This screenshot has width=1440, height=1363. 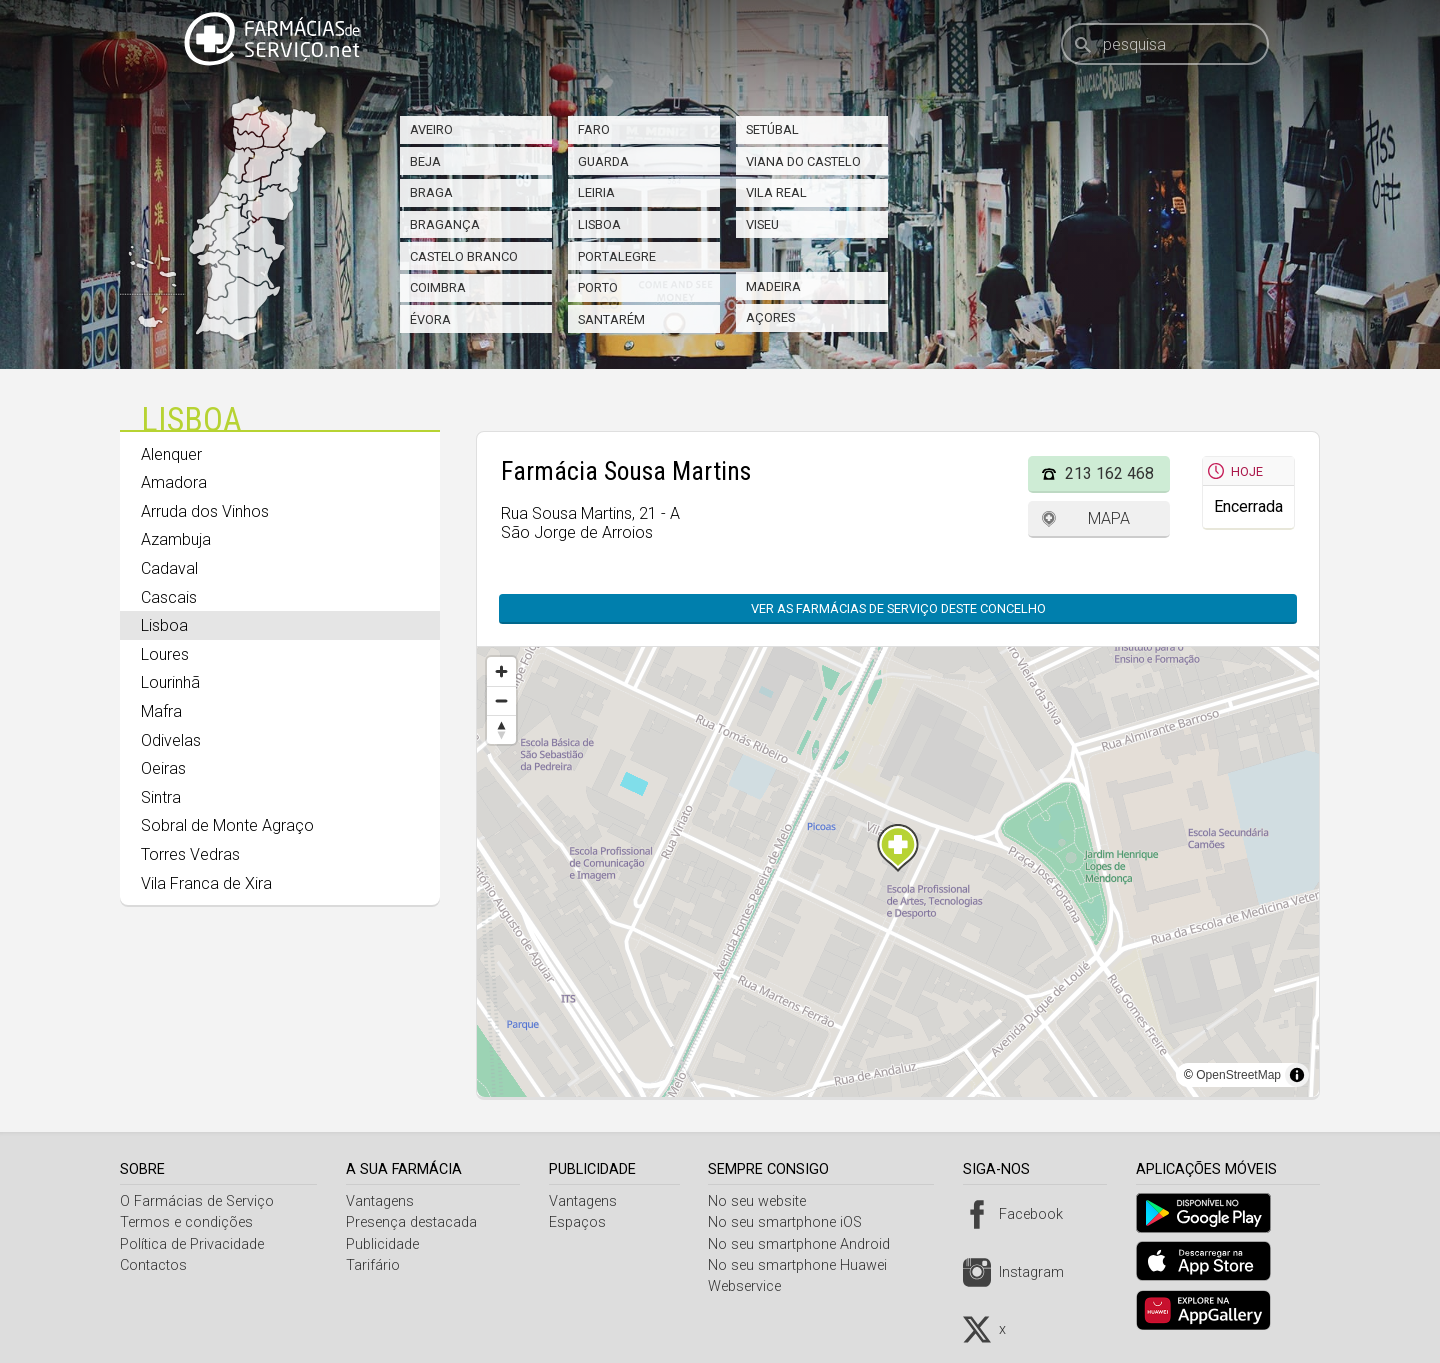 I want to click on Oeiras, so click(x=163, y=768).